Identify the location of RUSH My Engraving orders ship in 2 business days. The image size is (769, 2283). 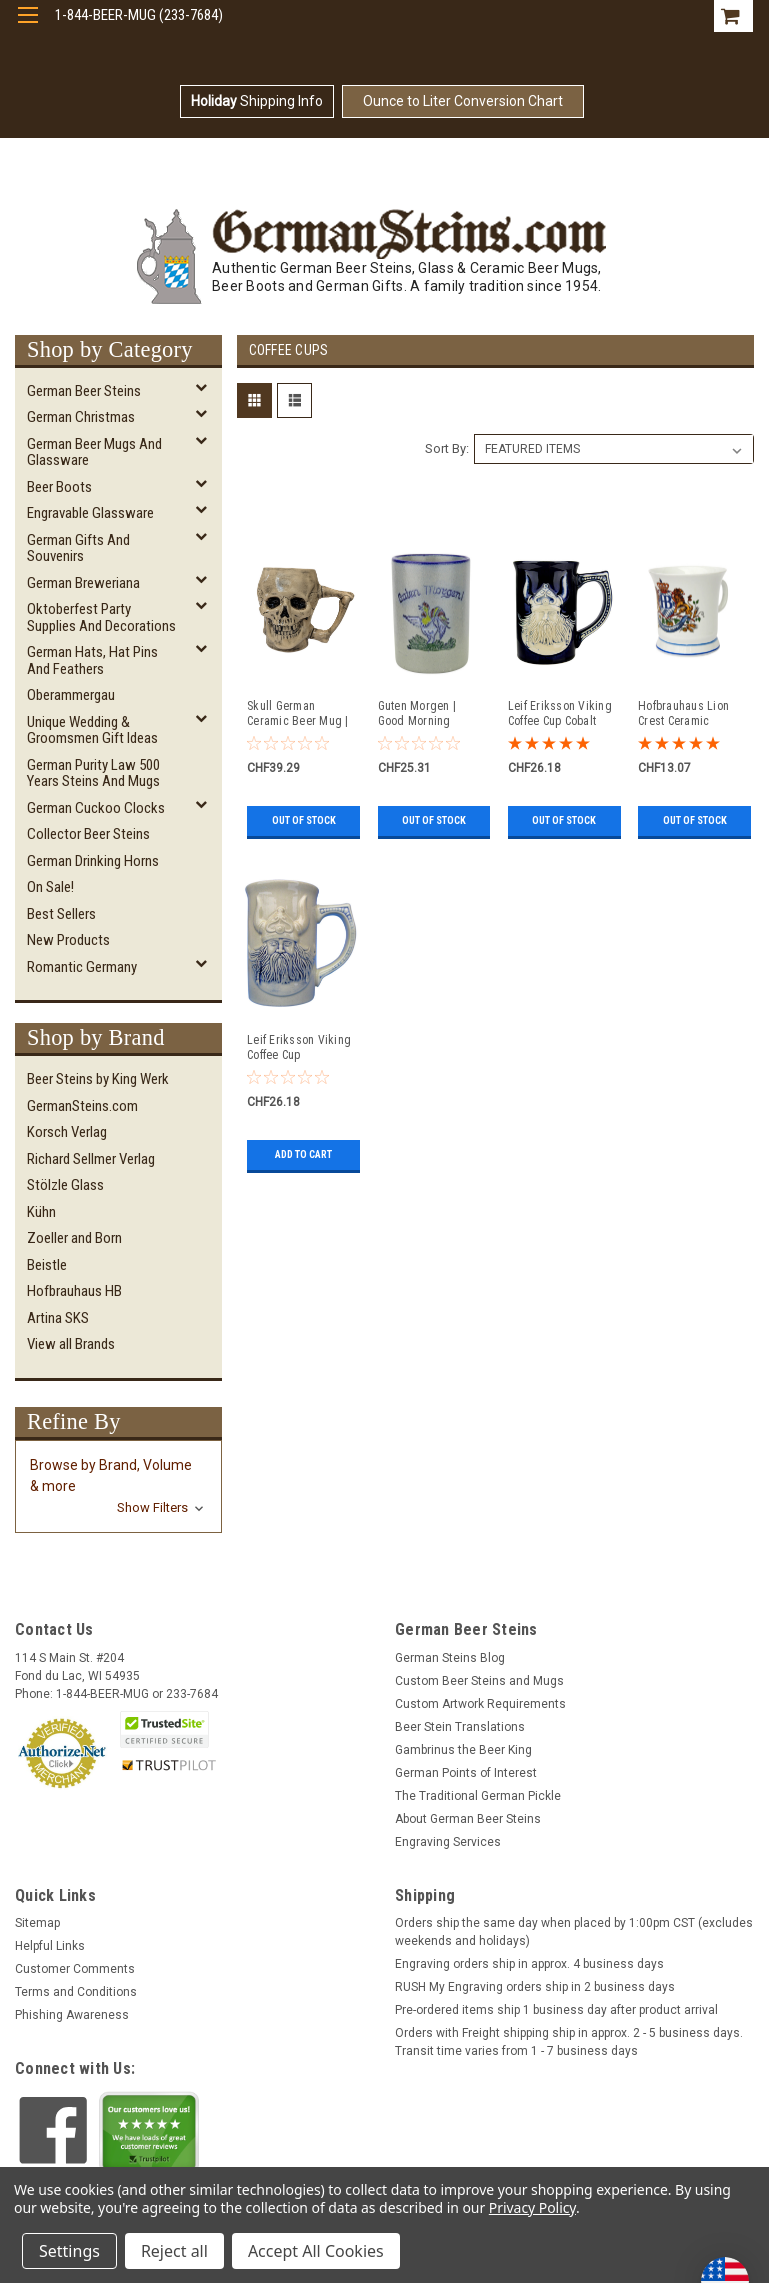
(535, 1987).